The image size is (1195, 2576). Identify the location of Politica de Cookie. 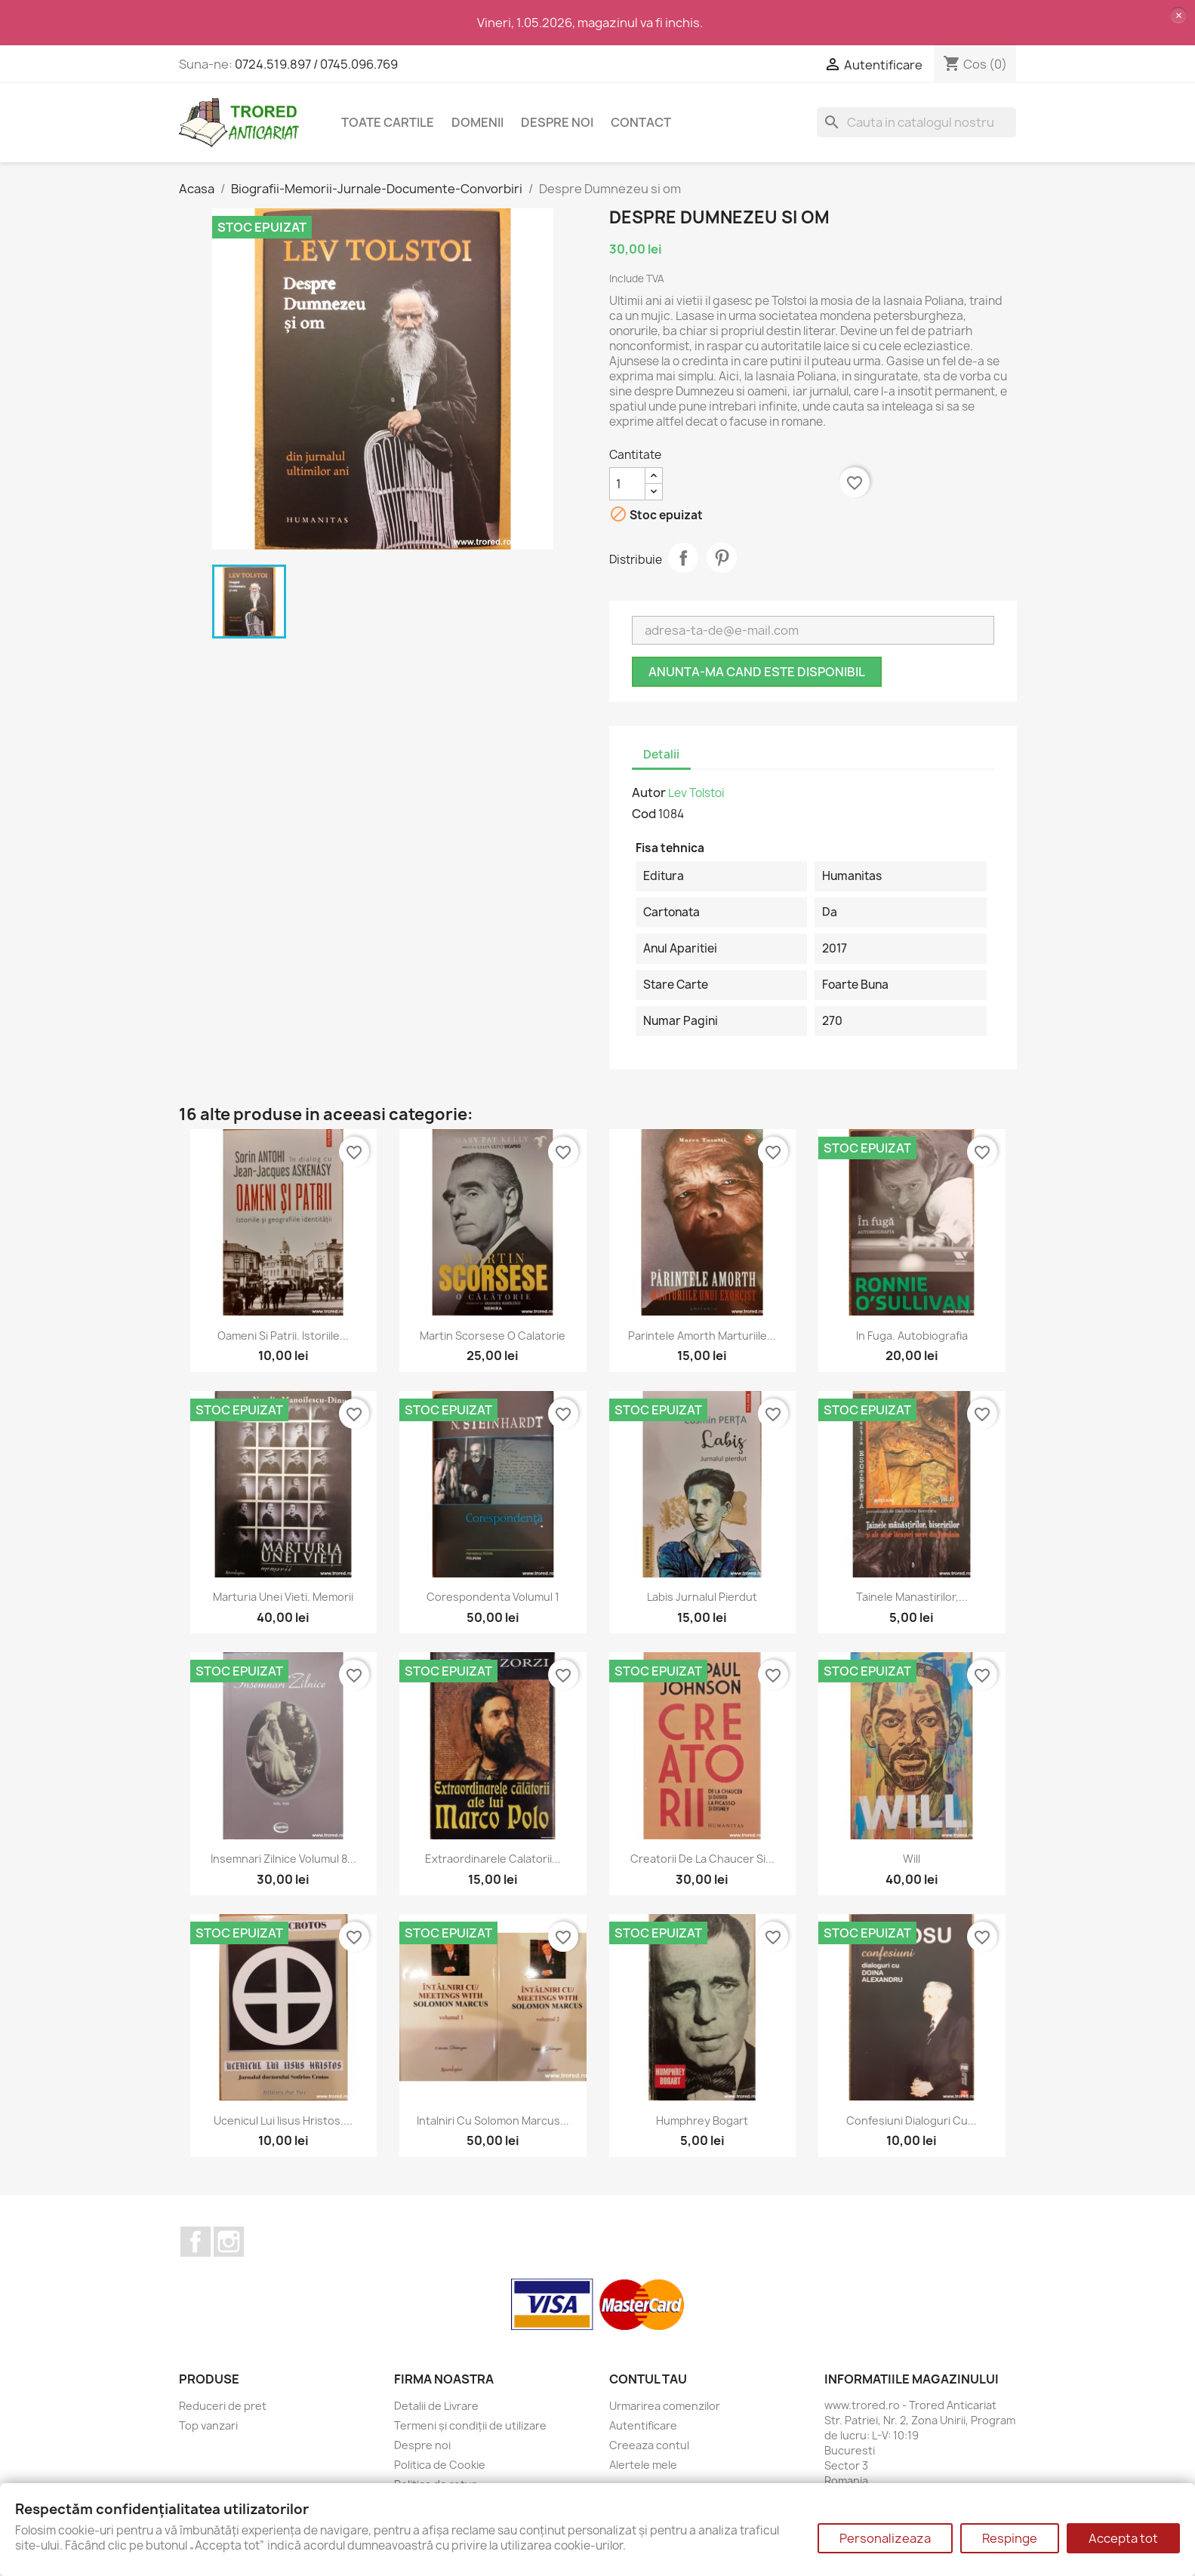
(439, 2465).